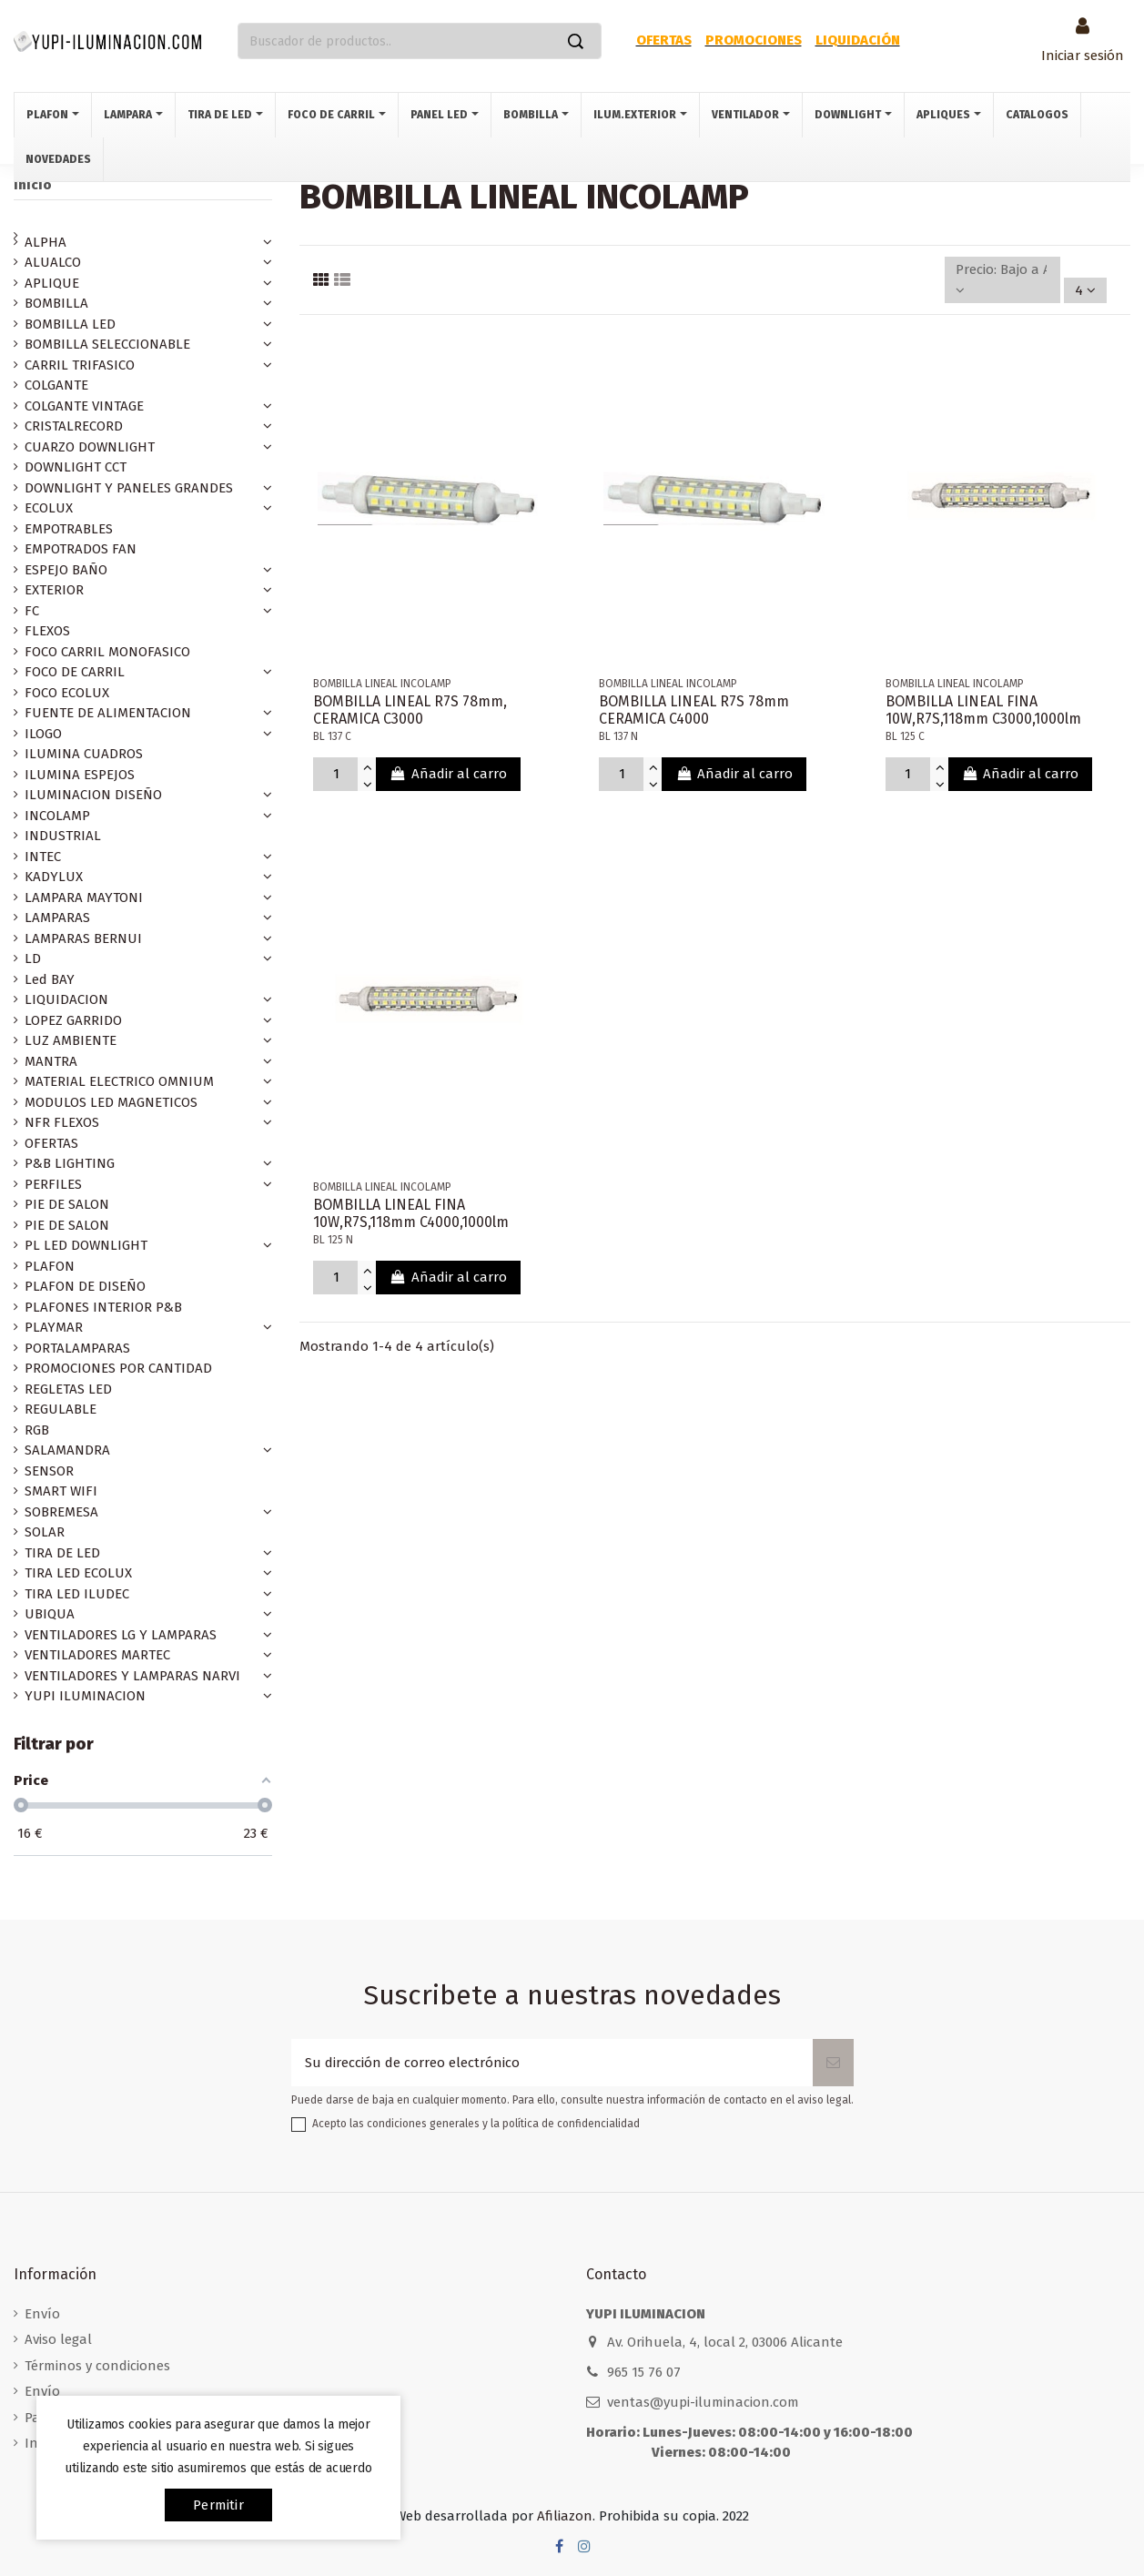 This screenshot has width=1144, height=2576. What do you see at coordinates (60, 1409) in the screenshot?
I see `REGULABLE` at bounding box center [60, 1409].